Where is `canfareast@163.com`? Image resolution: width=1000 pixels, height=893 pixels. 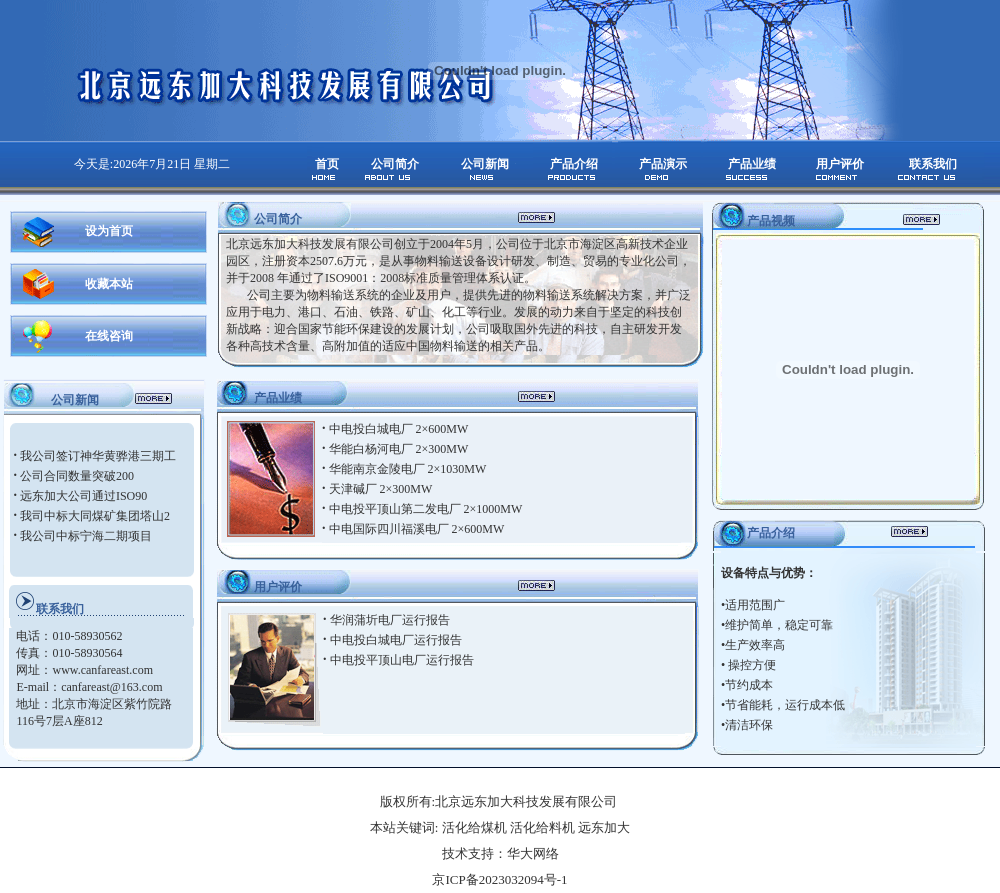 canfareast@163.com is located at coordinates (111, 687).